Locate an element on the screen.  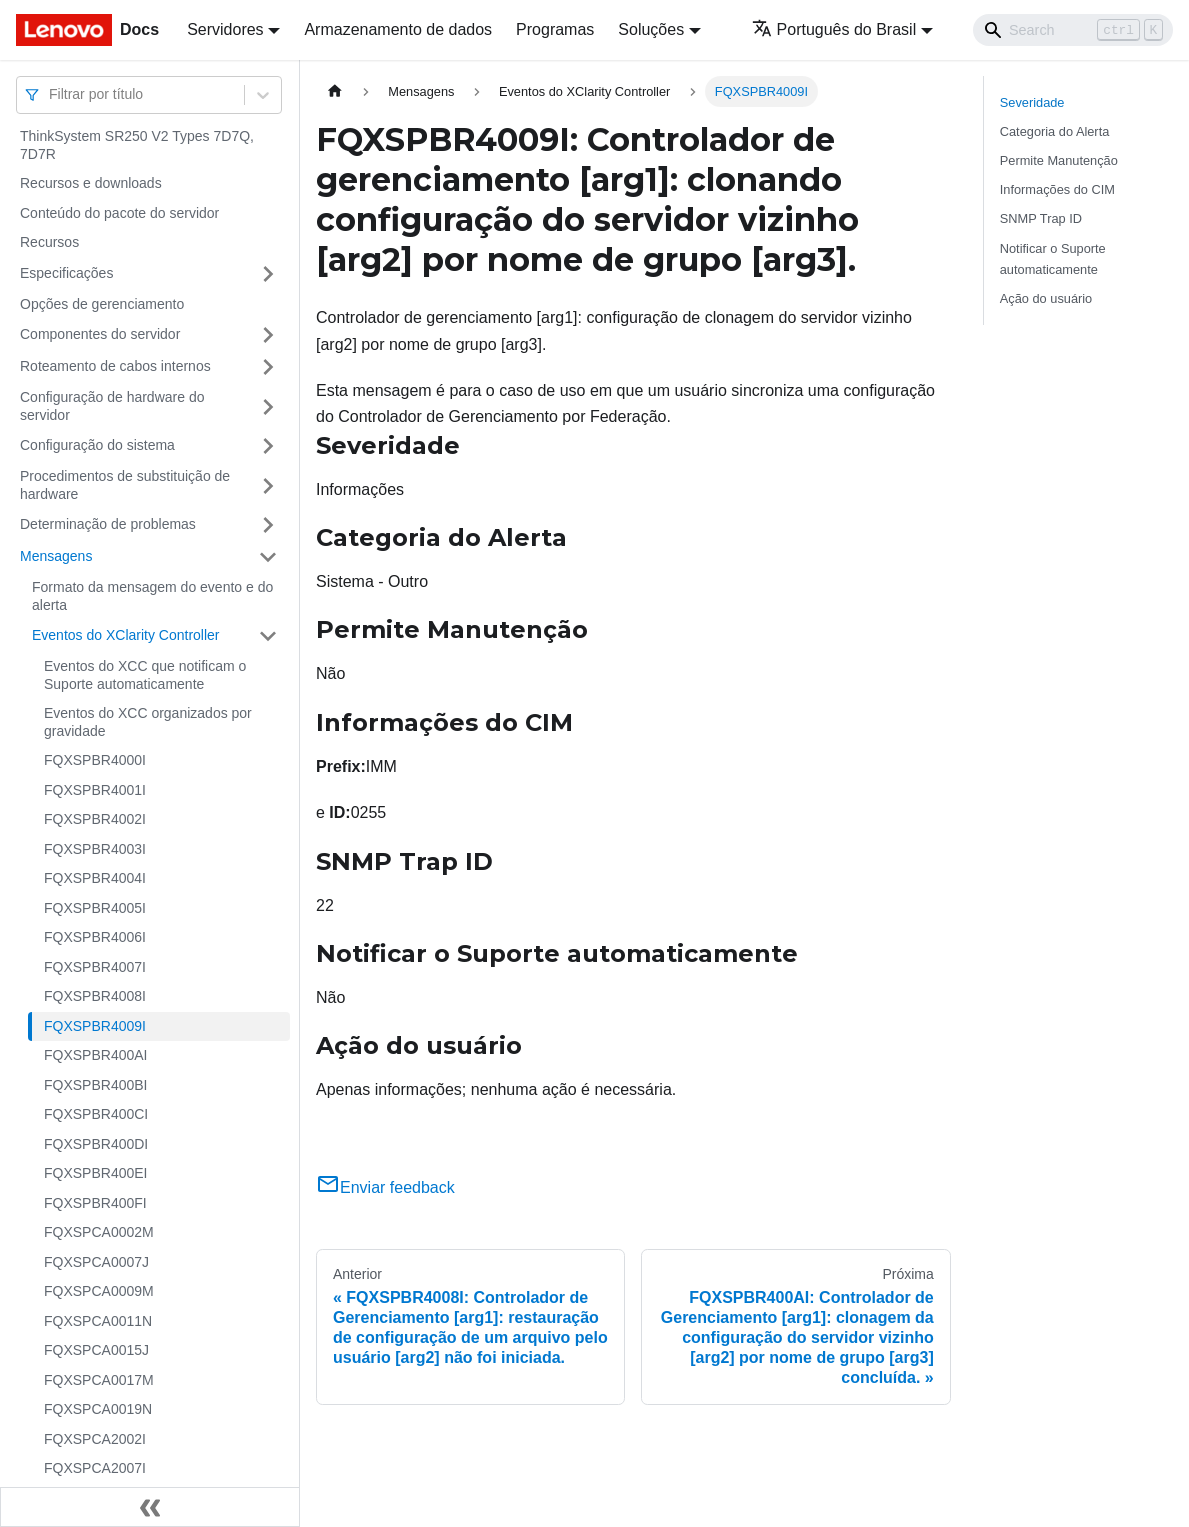
[Toggle the collapsible sidebar category 'Roteamento de cabos internos'] is located at coordinates (268, 367).